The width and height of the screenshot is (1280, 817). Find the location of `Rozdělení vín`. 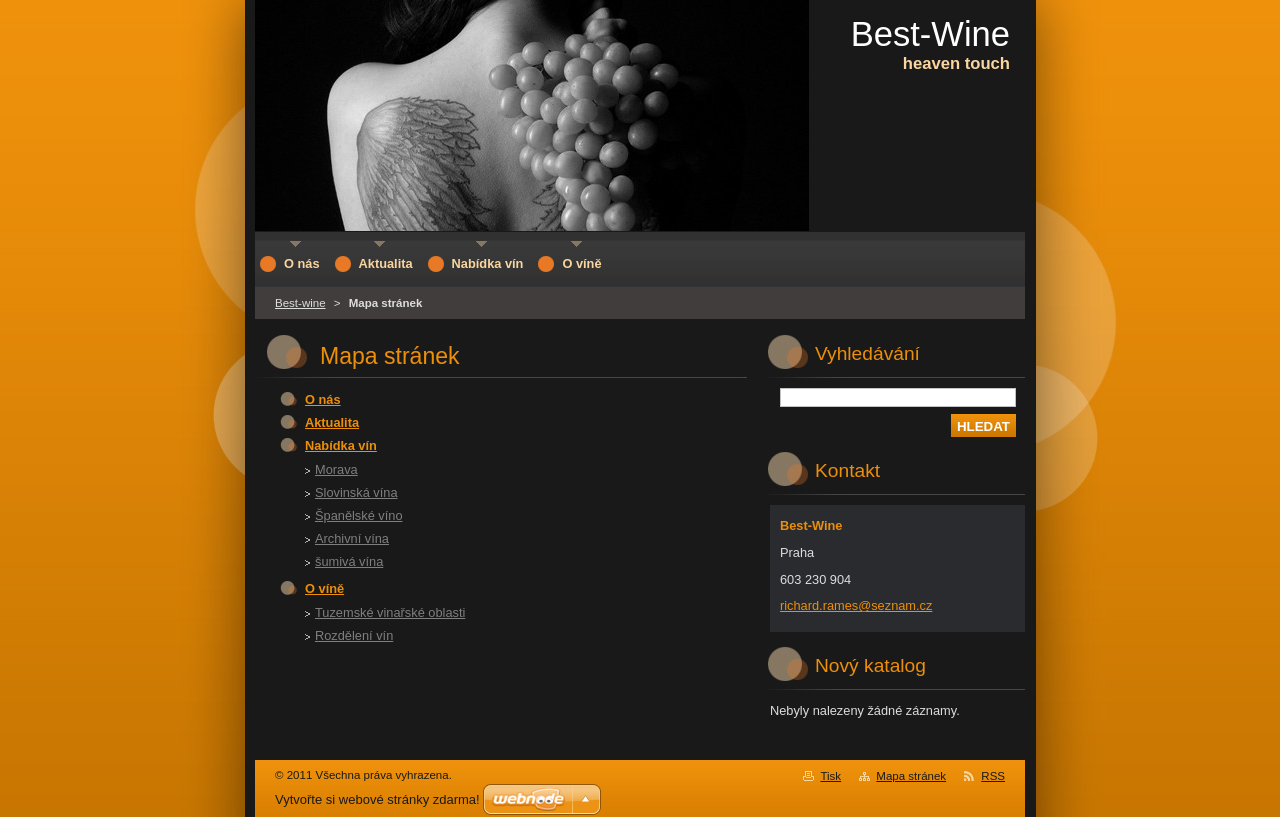

Rozdělení vín is located at coordinates (354, 635).